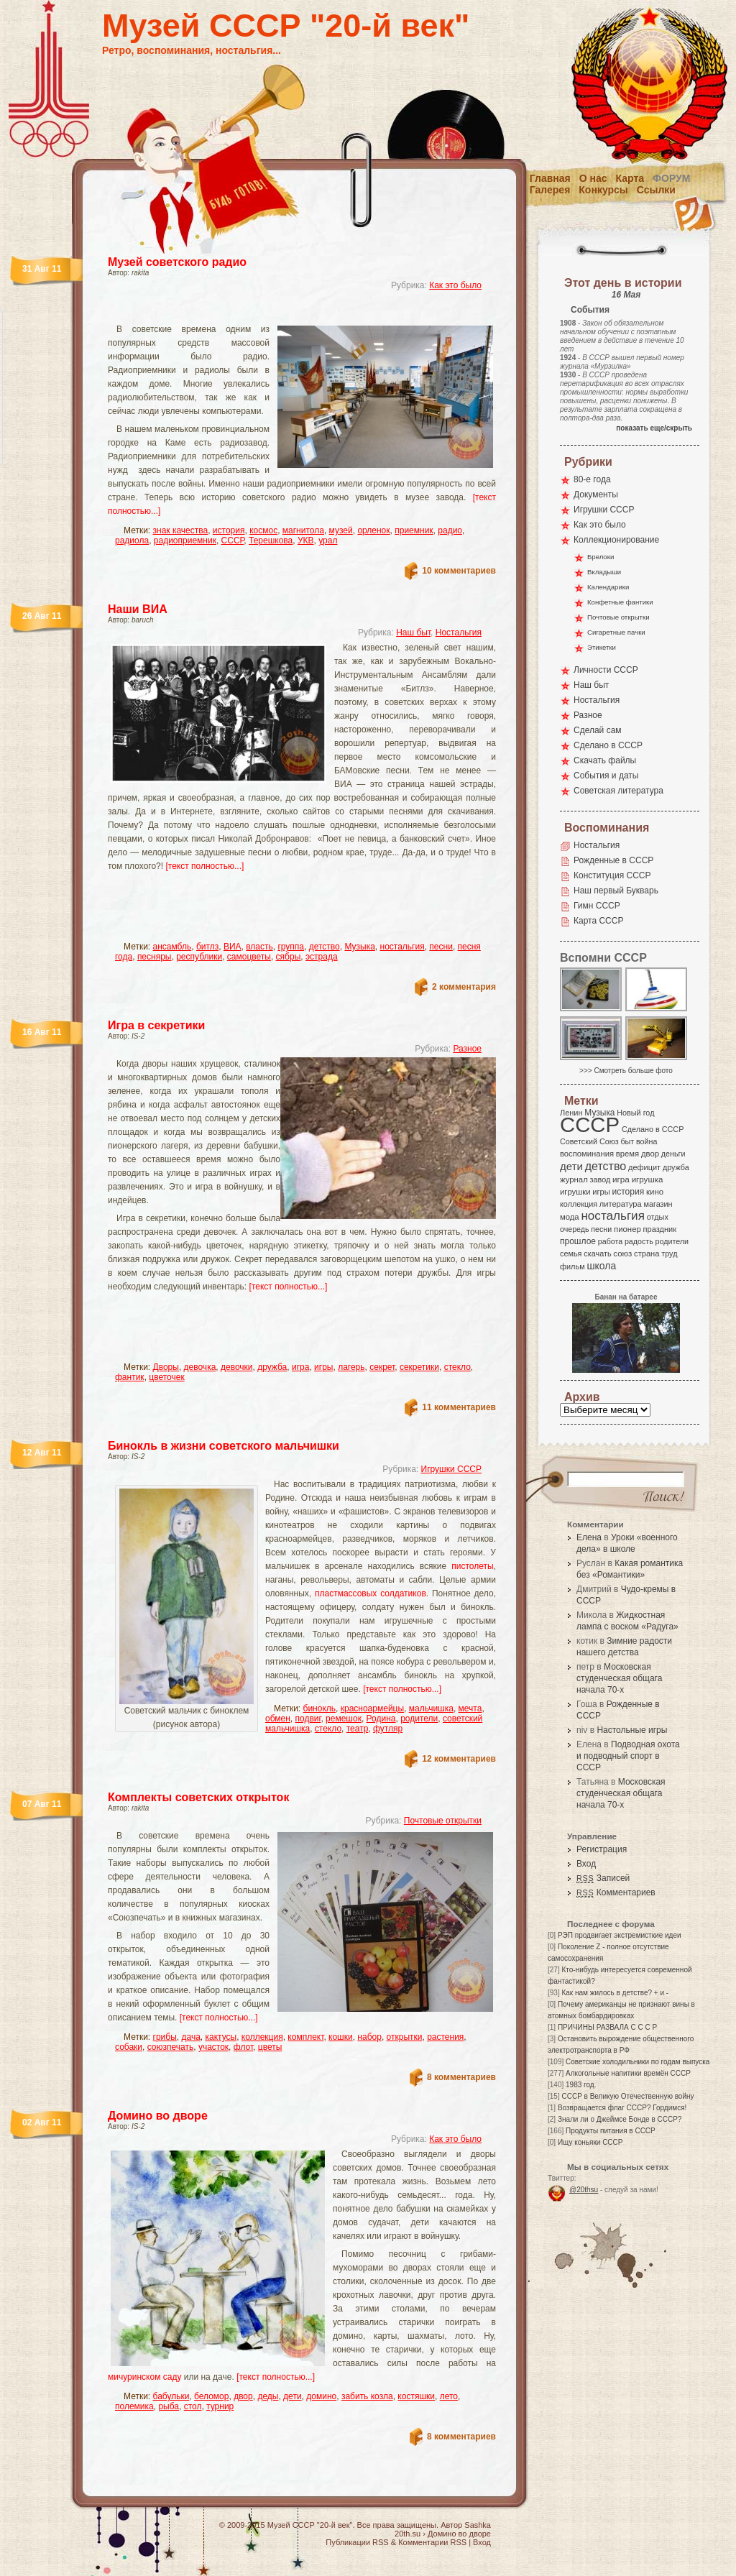  Describe the element at coordinates (613, 860) in the screenshot. I see `Рожденные в СССР` at that location.